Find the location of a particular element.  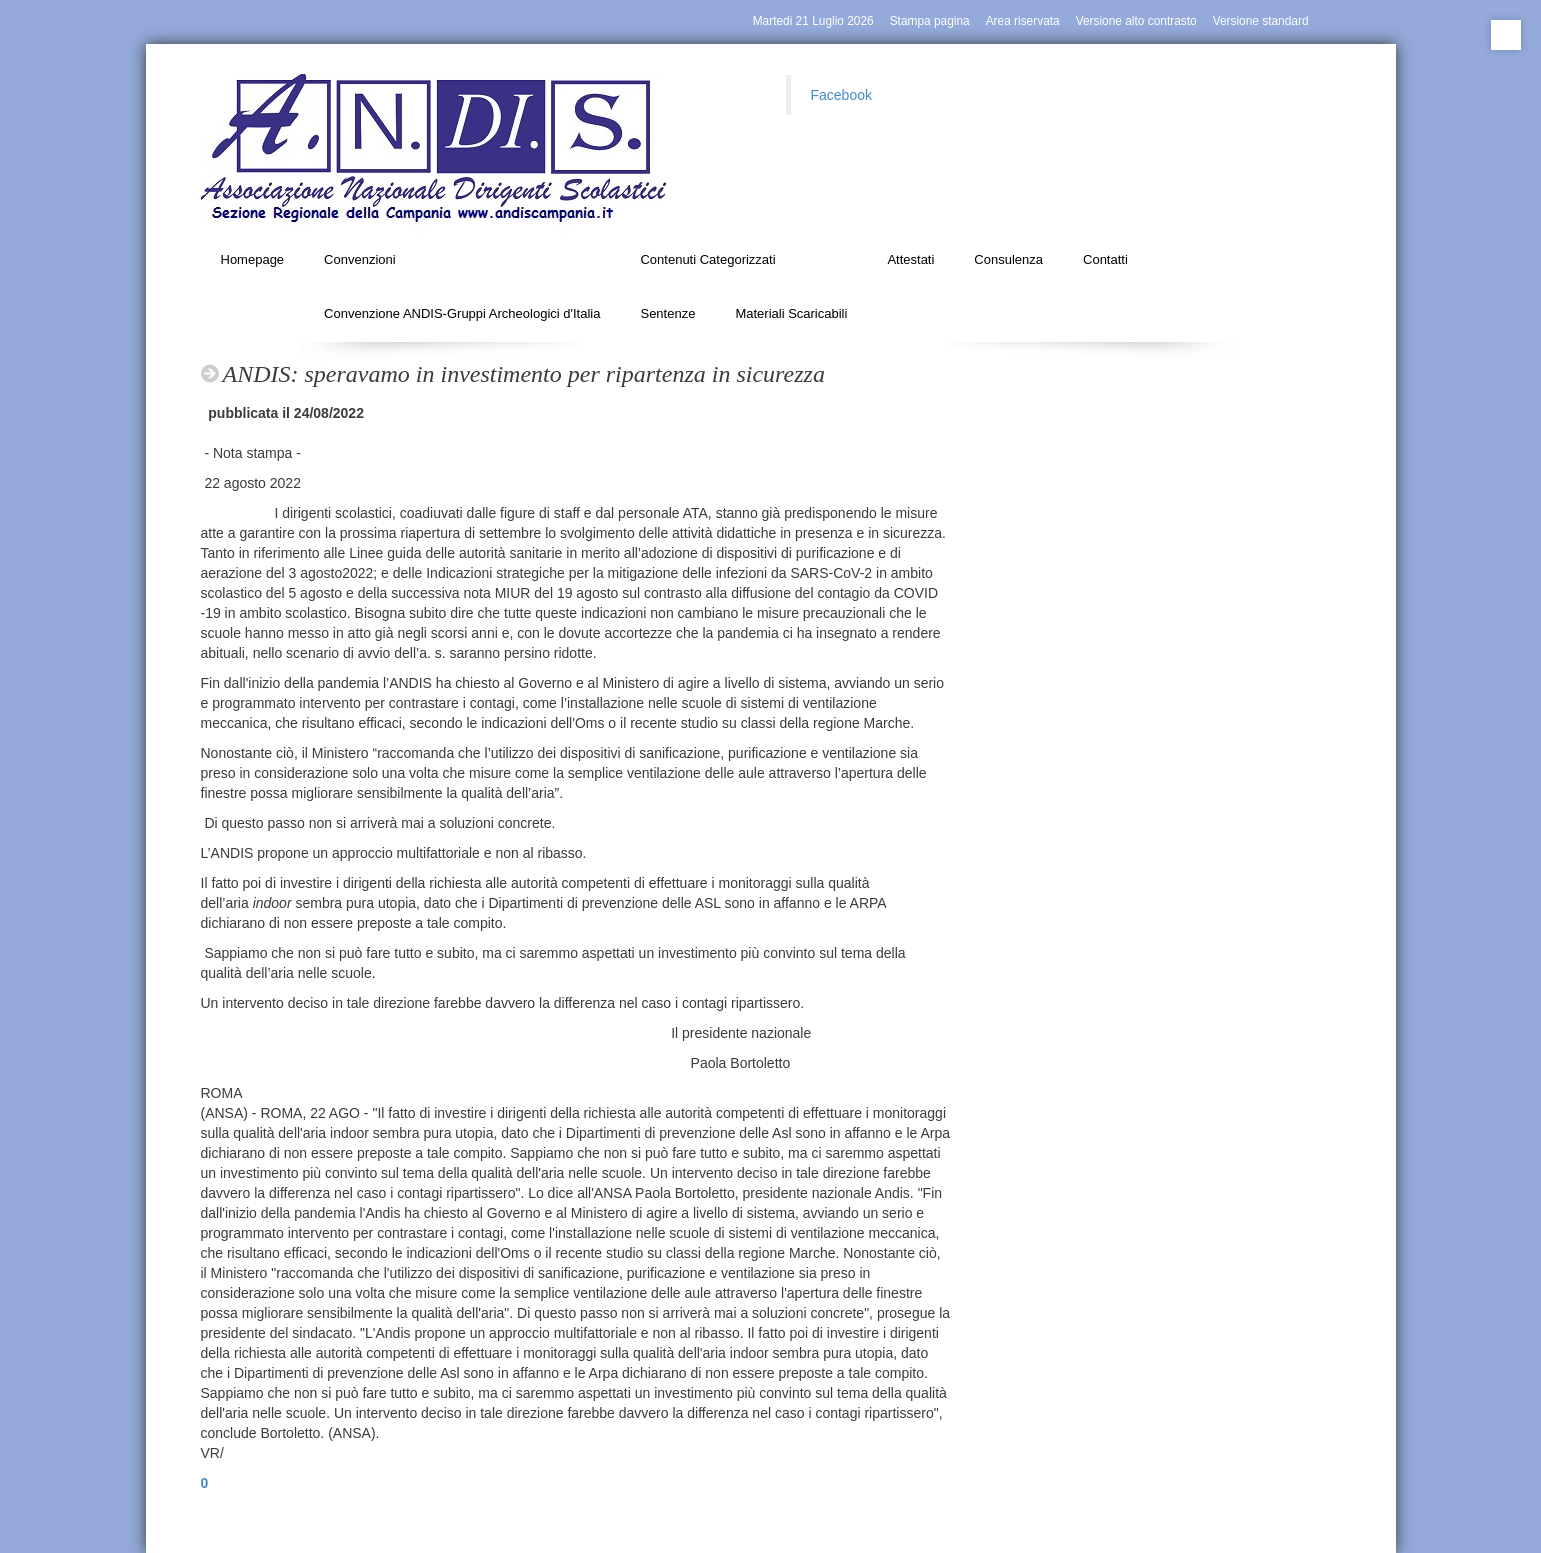

Convenzione ANDIS-Gruppi Archeologici d'Italia is located at coordinates (462, 313).